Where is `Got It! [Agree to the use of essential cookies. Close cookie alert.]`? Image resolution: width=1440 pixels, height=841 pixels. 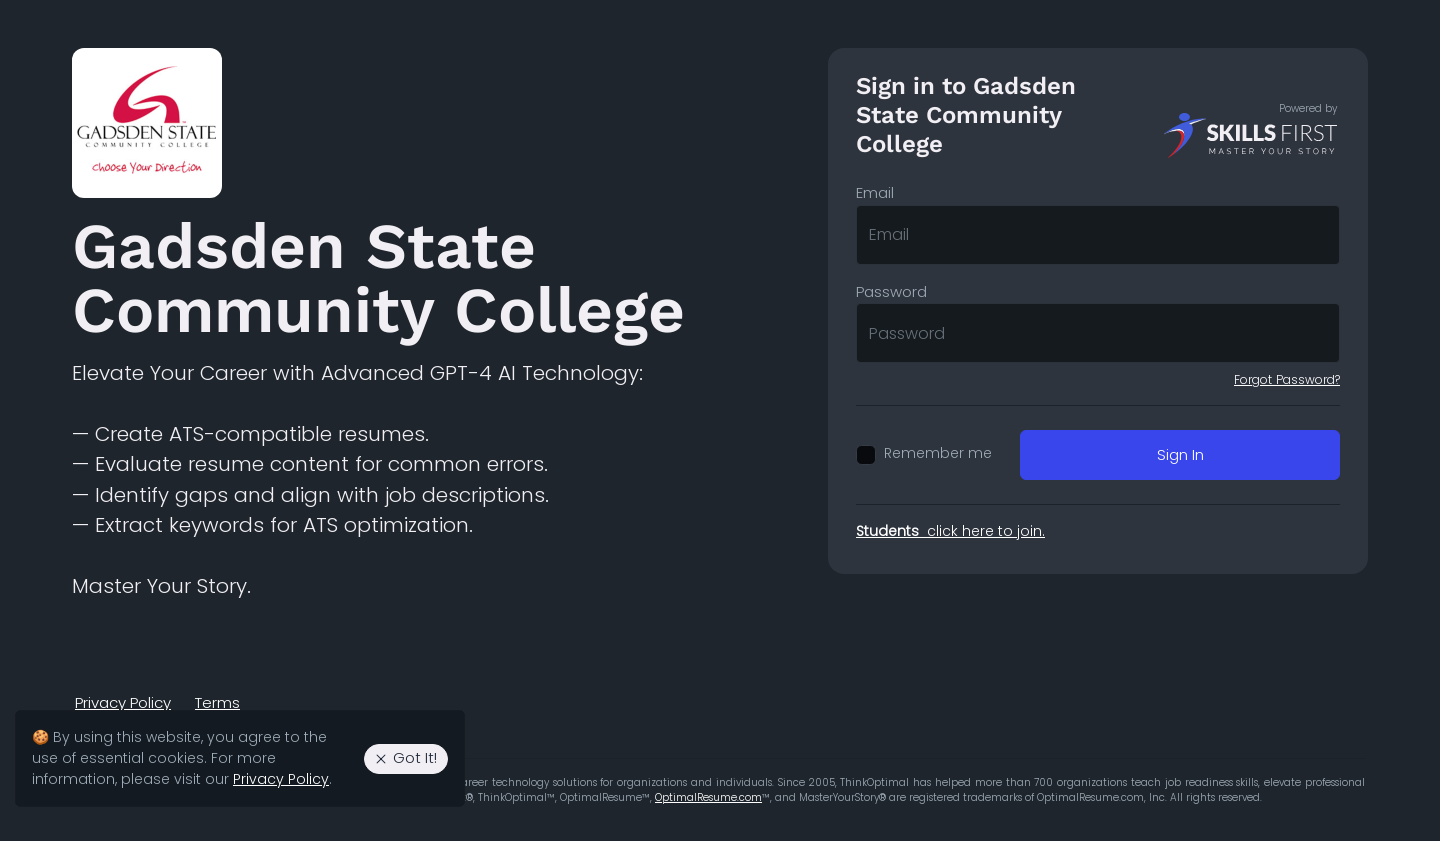
Got It! [Agree to the use of essential cookies. Close cookie alert.] is located at coordinates (405, 757).